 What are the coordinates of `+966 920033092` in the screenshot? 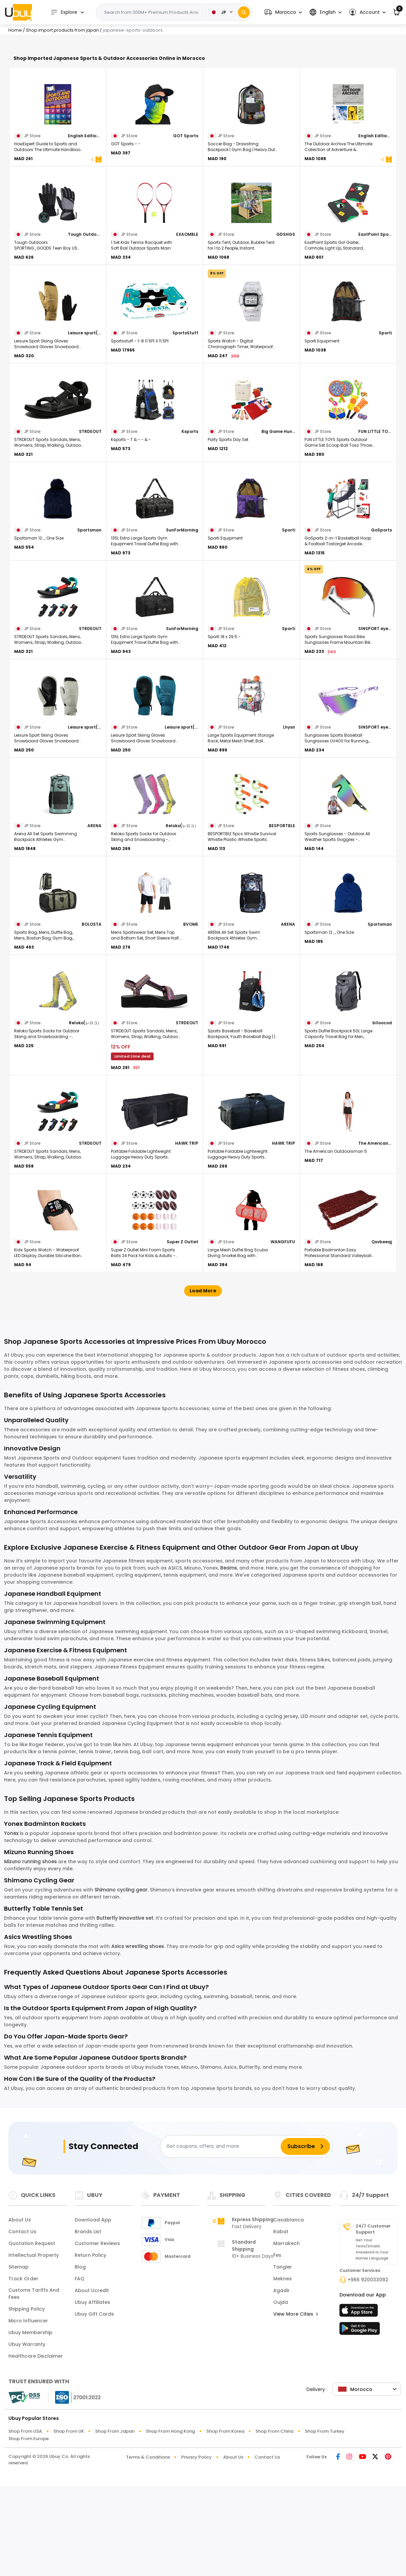 It's located at (368, 2372).